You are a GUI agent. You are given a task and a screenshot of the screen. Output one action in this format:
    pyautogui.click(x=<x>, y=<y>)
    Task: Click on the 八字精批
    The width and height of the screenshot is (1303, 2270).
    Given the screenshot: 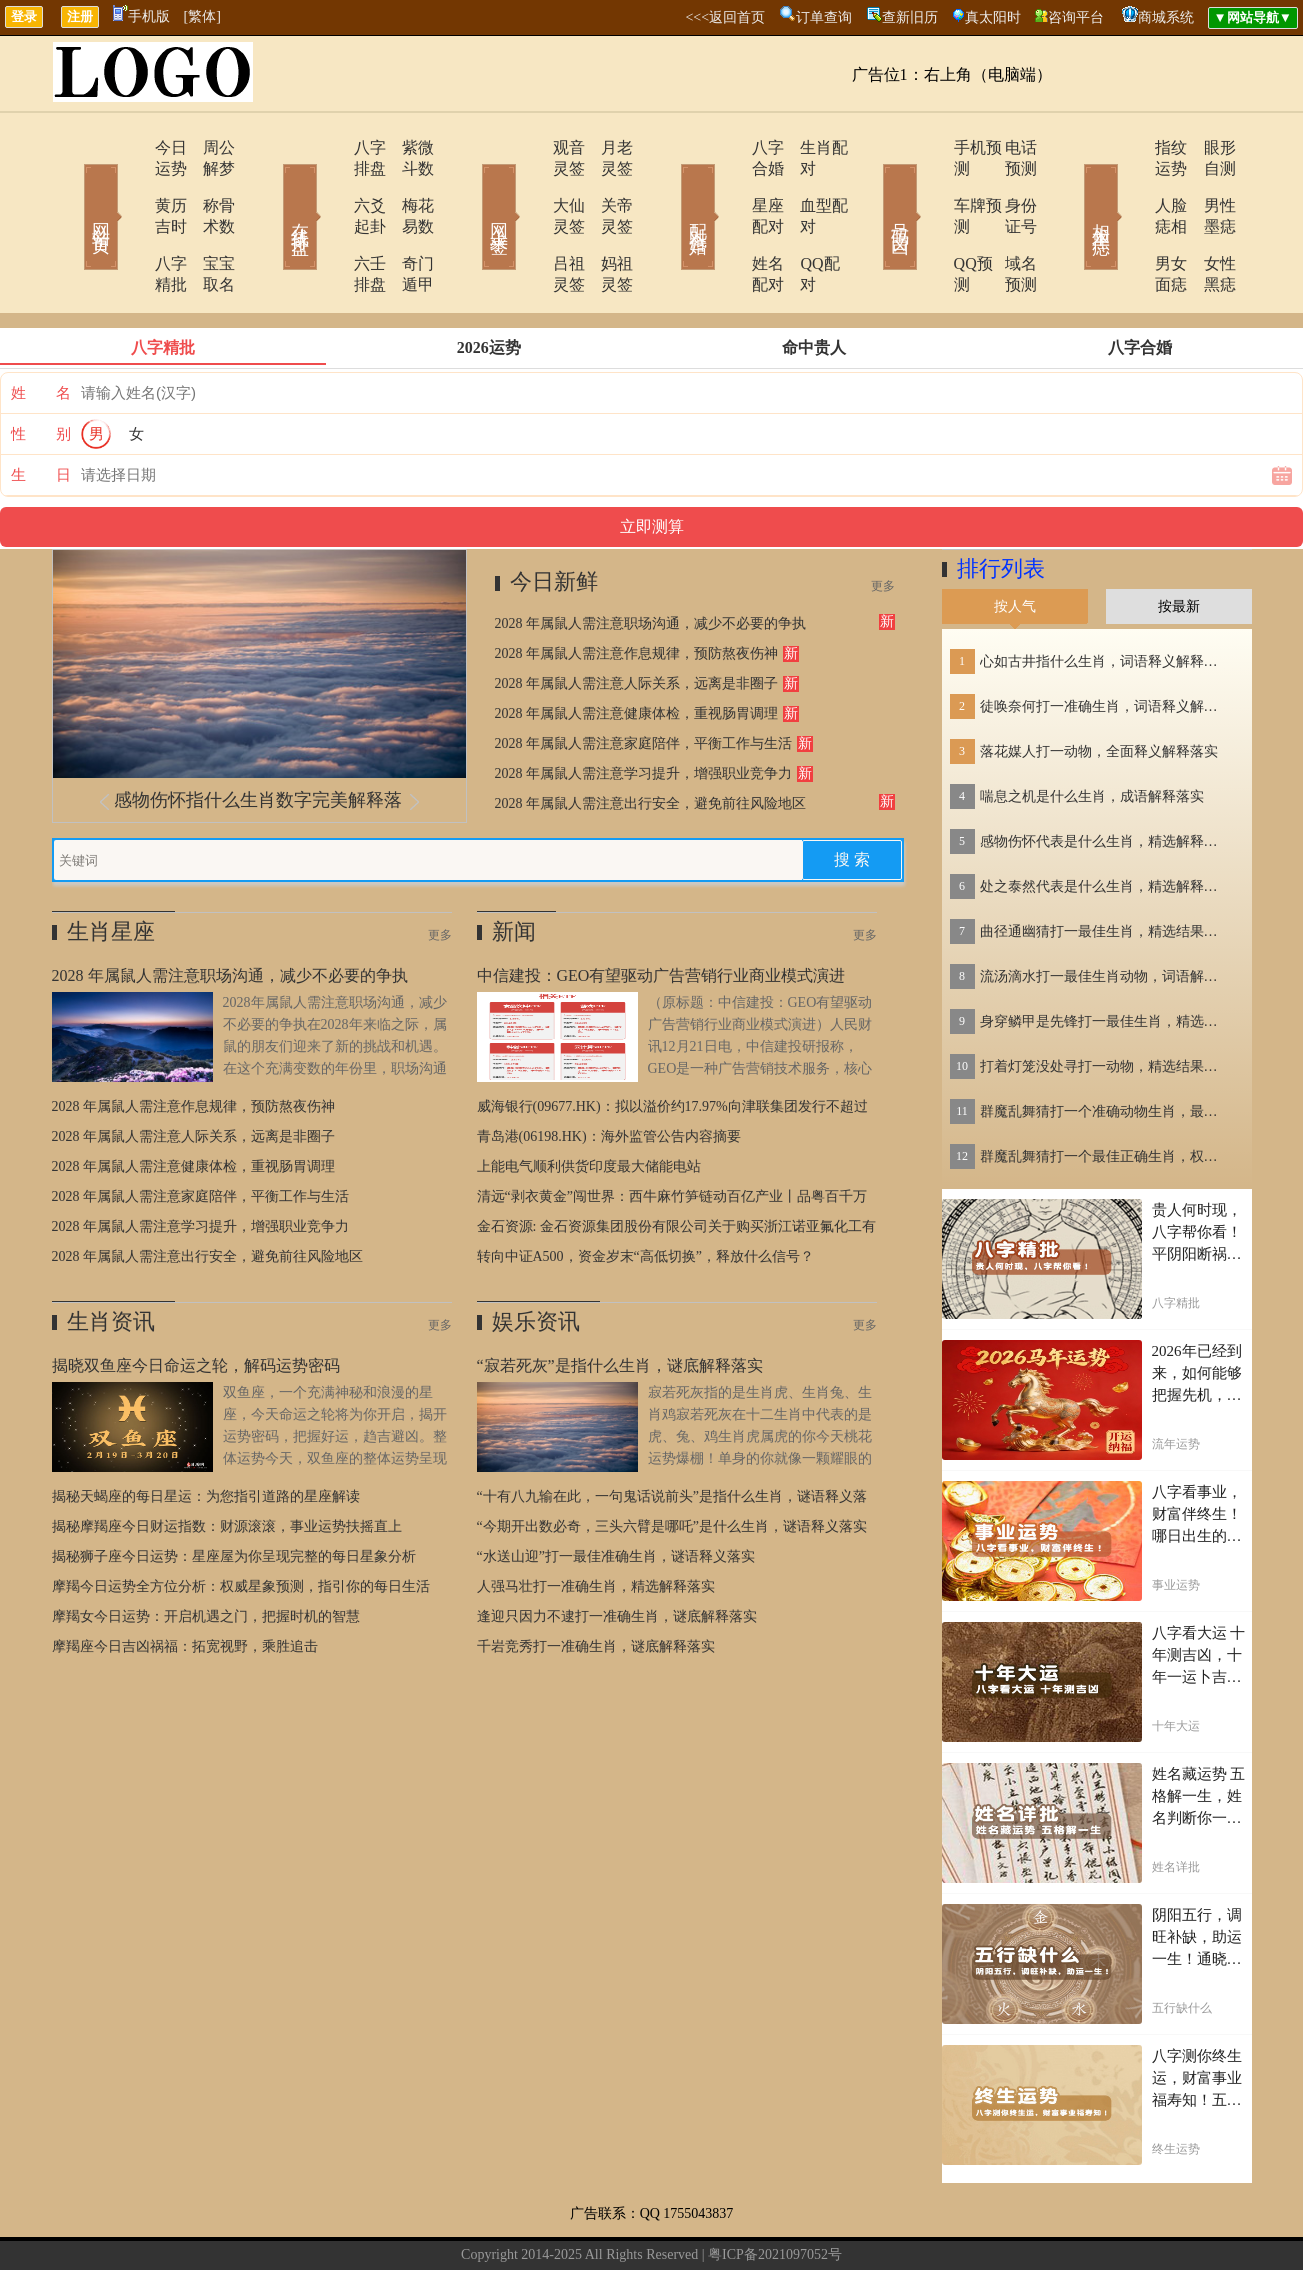 What is the action you would take?
    pyautogui.click(x=129, y=221)
    